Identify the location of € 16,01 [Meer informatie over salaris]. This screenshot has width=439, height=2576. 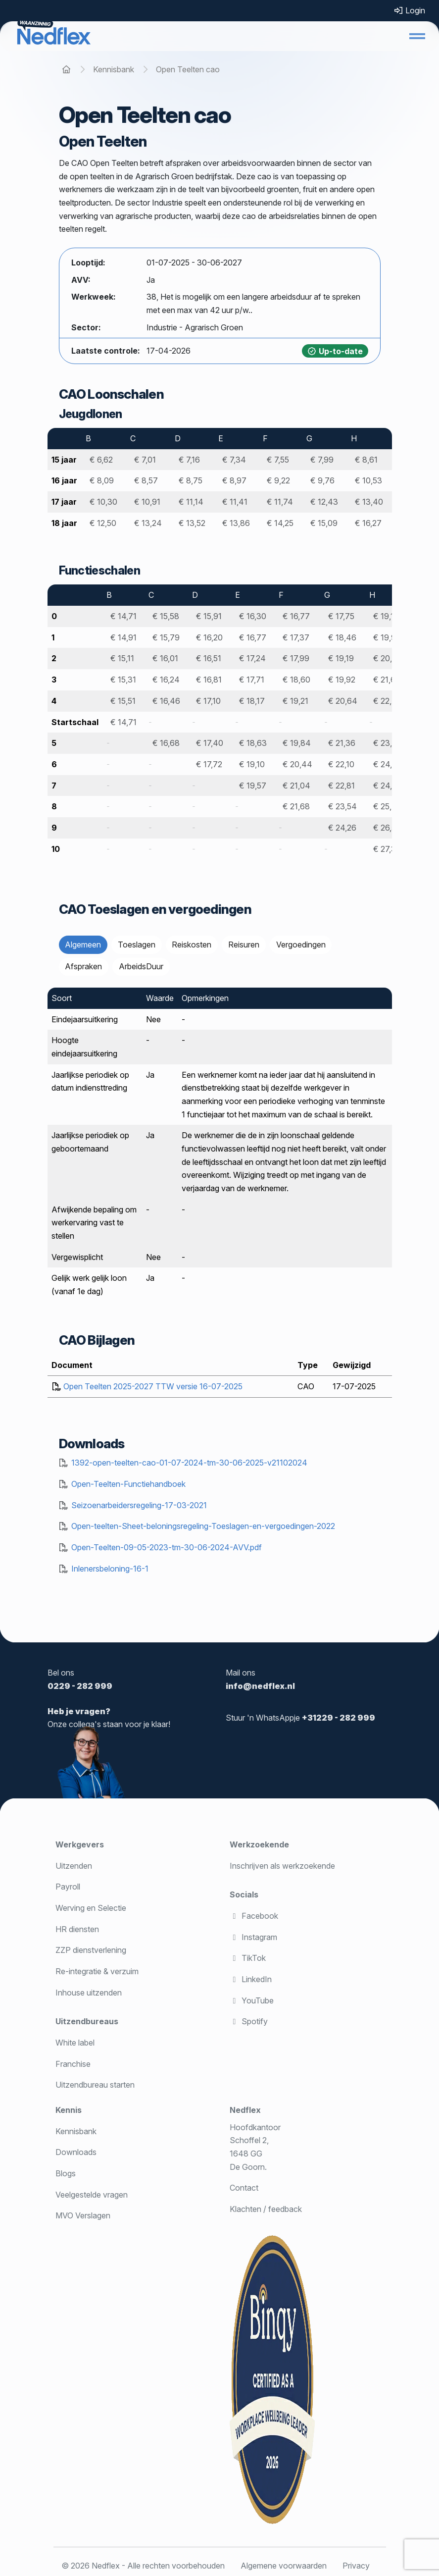
(165, 658).